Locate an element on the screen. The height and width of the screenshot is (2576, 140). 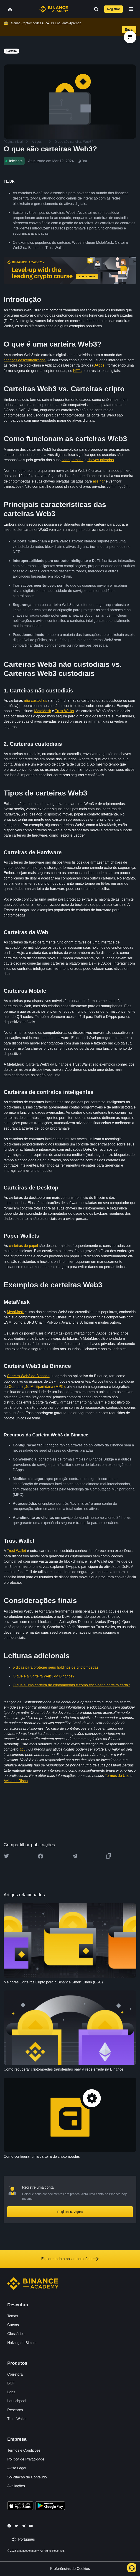
finanças descentralizadas is located at coordinates (25, 360).